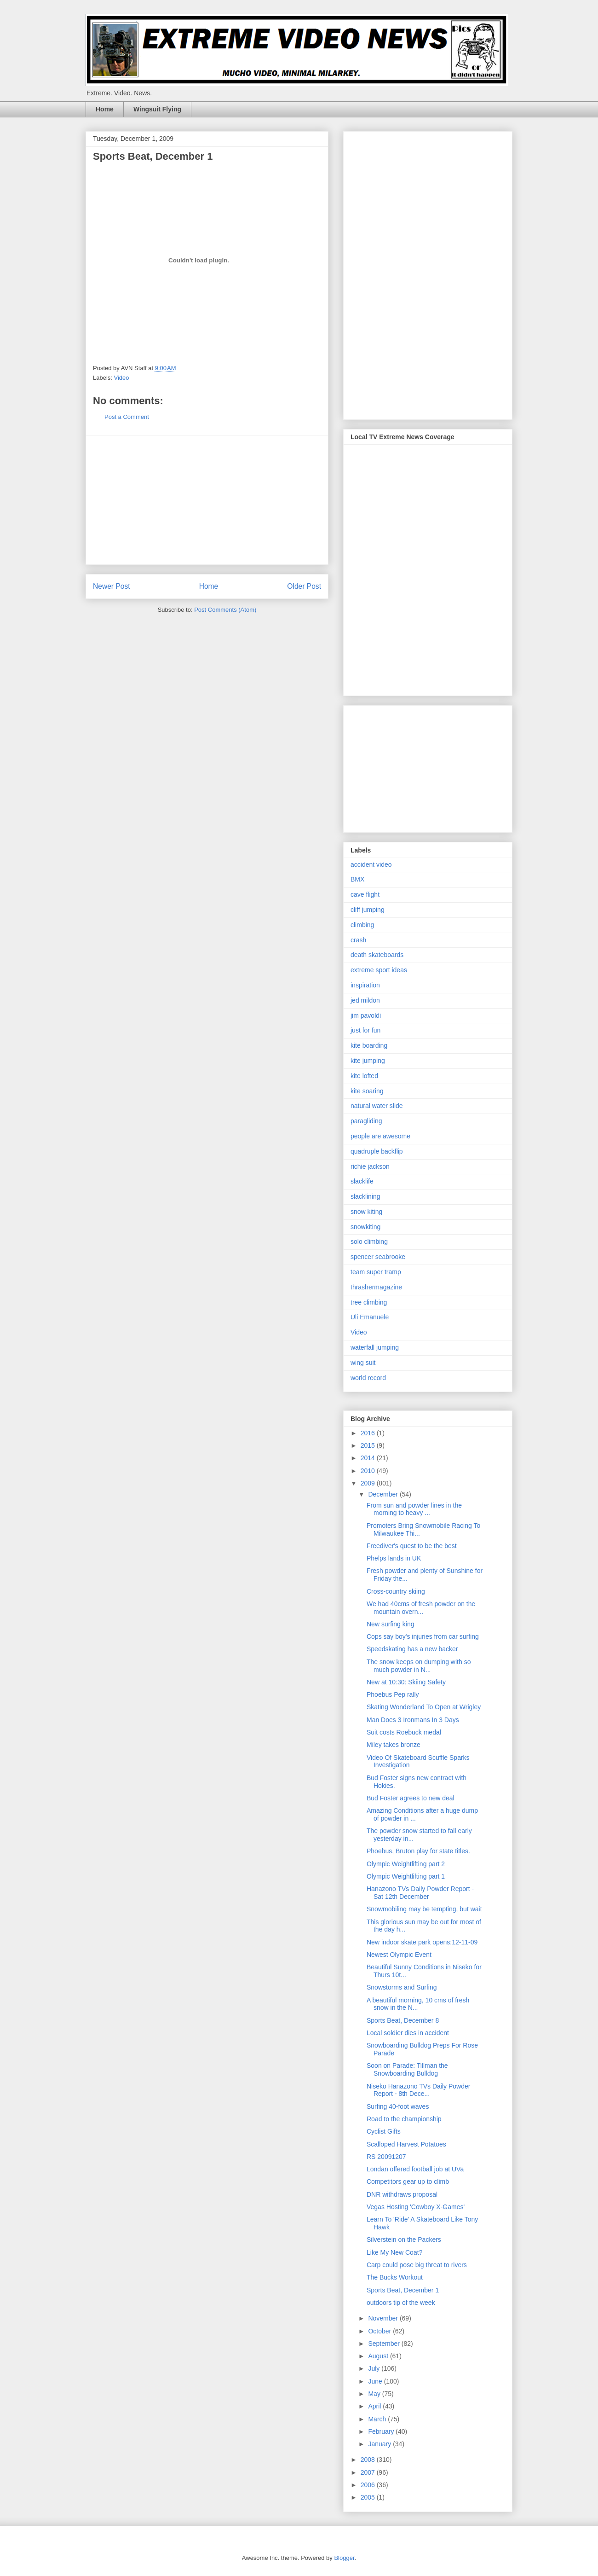 This screenshot has width=598, height=2576. Describe the element at coordinates (344, 2557) in the screenshot. I see `Blogger` at that location.